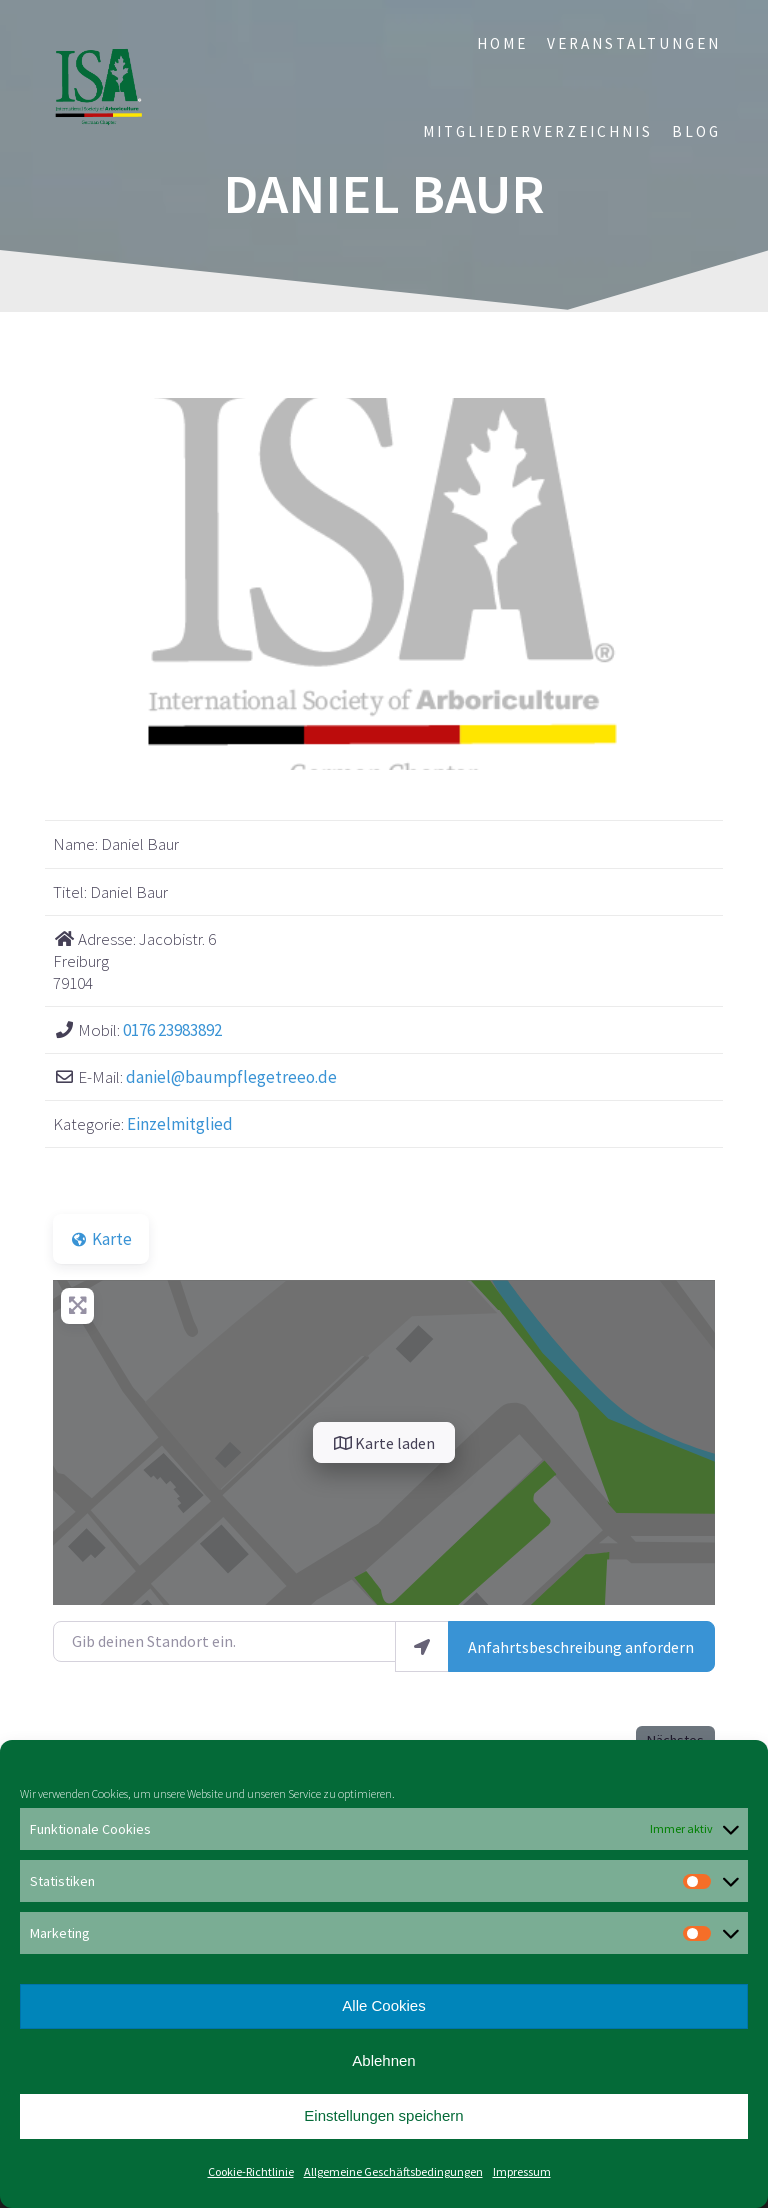  I want to click on [Mein Standort benutzen], so click(422, 1646).